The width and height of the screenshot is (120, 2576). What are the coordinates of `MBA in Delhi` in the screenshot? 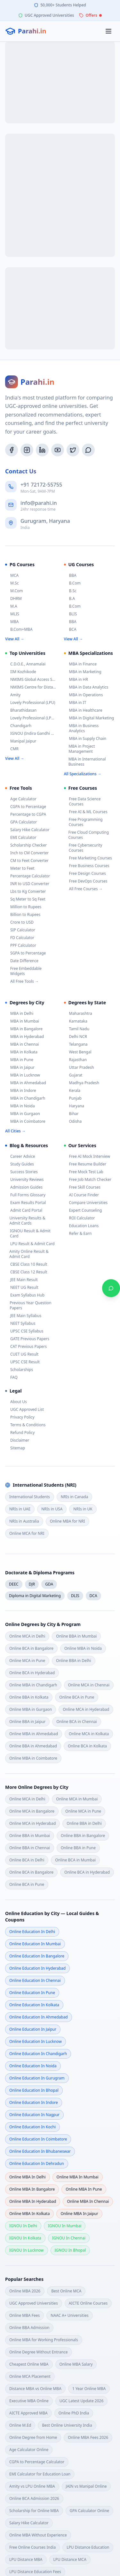 It's located at (19, 1013).